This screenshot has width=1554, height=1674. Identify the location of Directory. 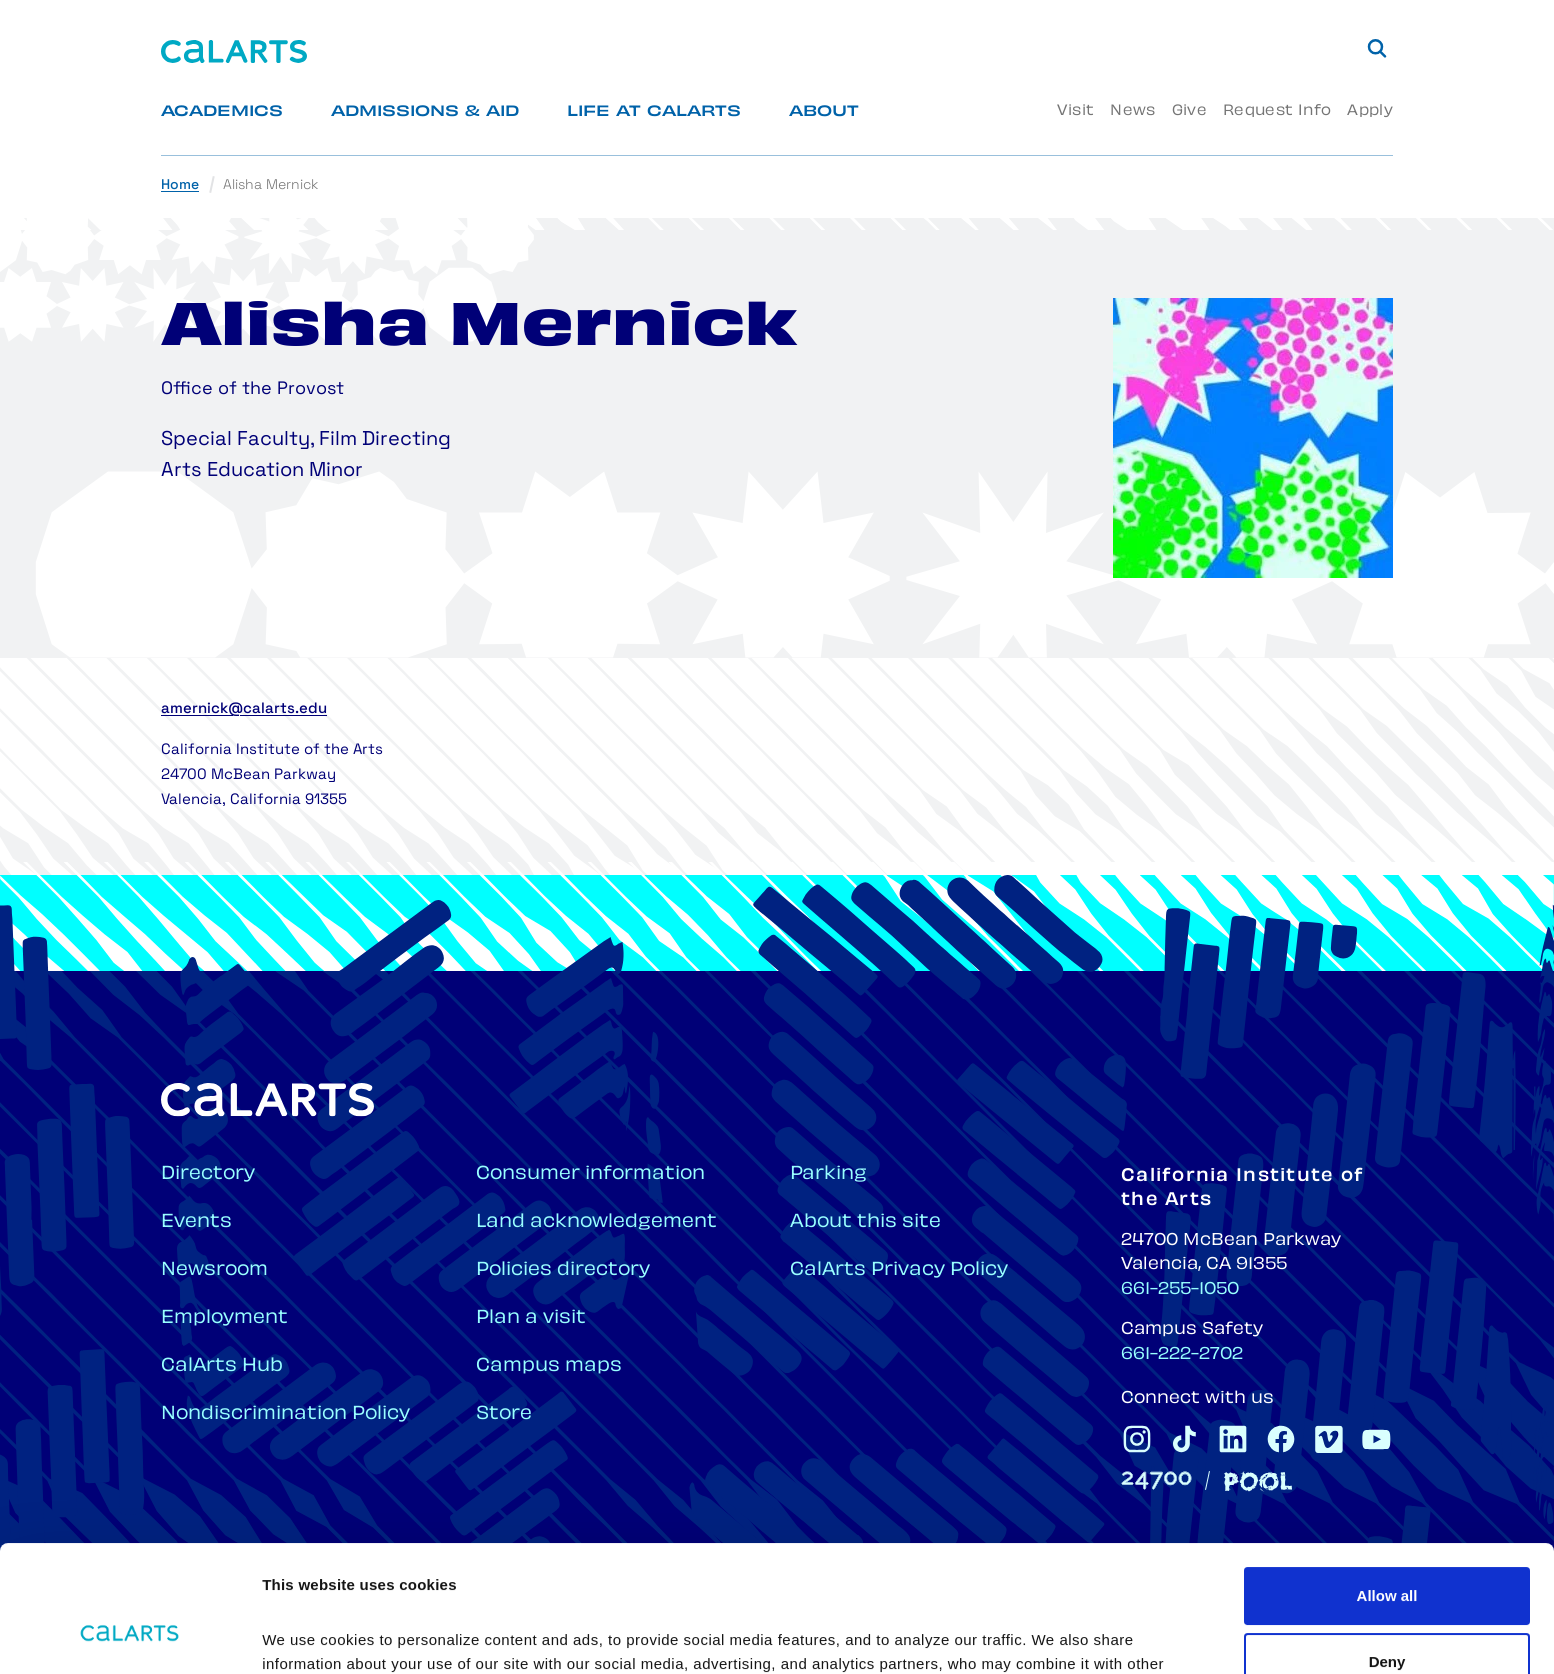
(208, 1174).